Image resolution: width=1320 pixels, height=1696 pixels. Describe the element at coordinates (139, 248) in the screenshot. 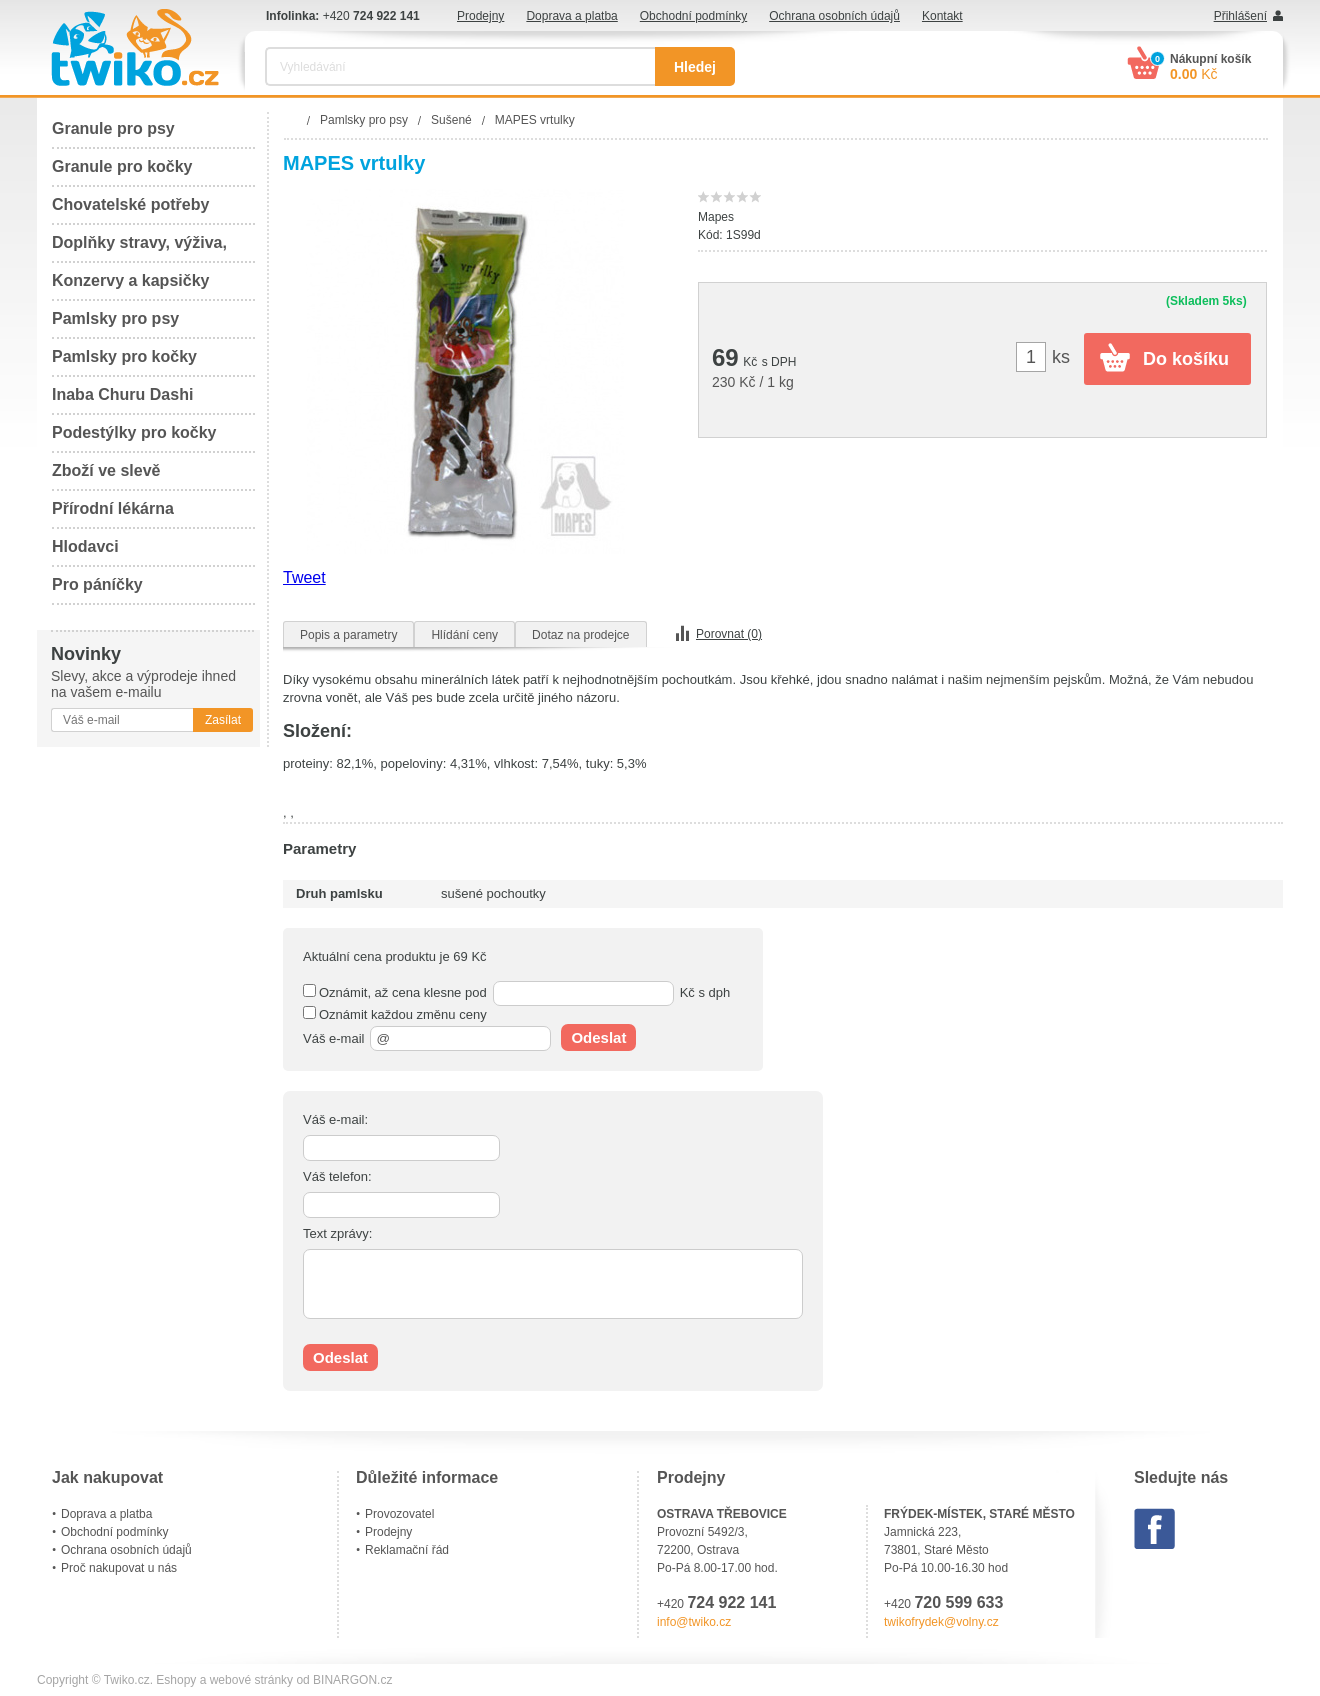

I see `Doplňky stravy, výživa, péče` at that location.